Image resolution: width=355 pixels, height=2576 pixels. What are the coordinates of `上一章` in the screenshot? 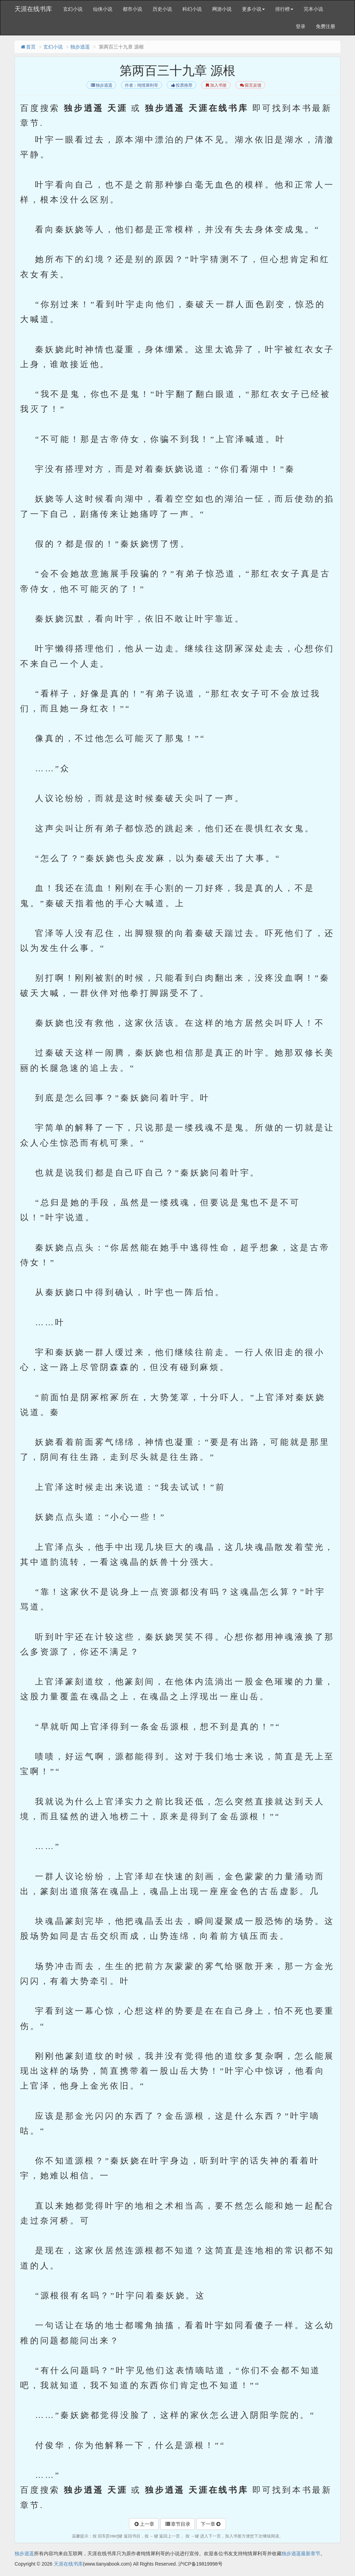 It's located at (143, 2524).